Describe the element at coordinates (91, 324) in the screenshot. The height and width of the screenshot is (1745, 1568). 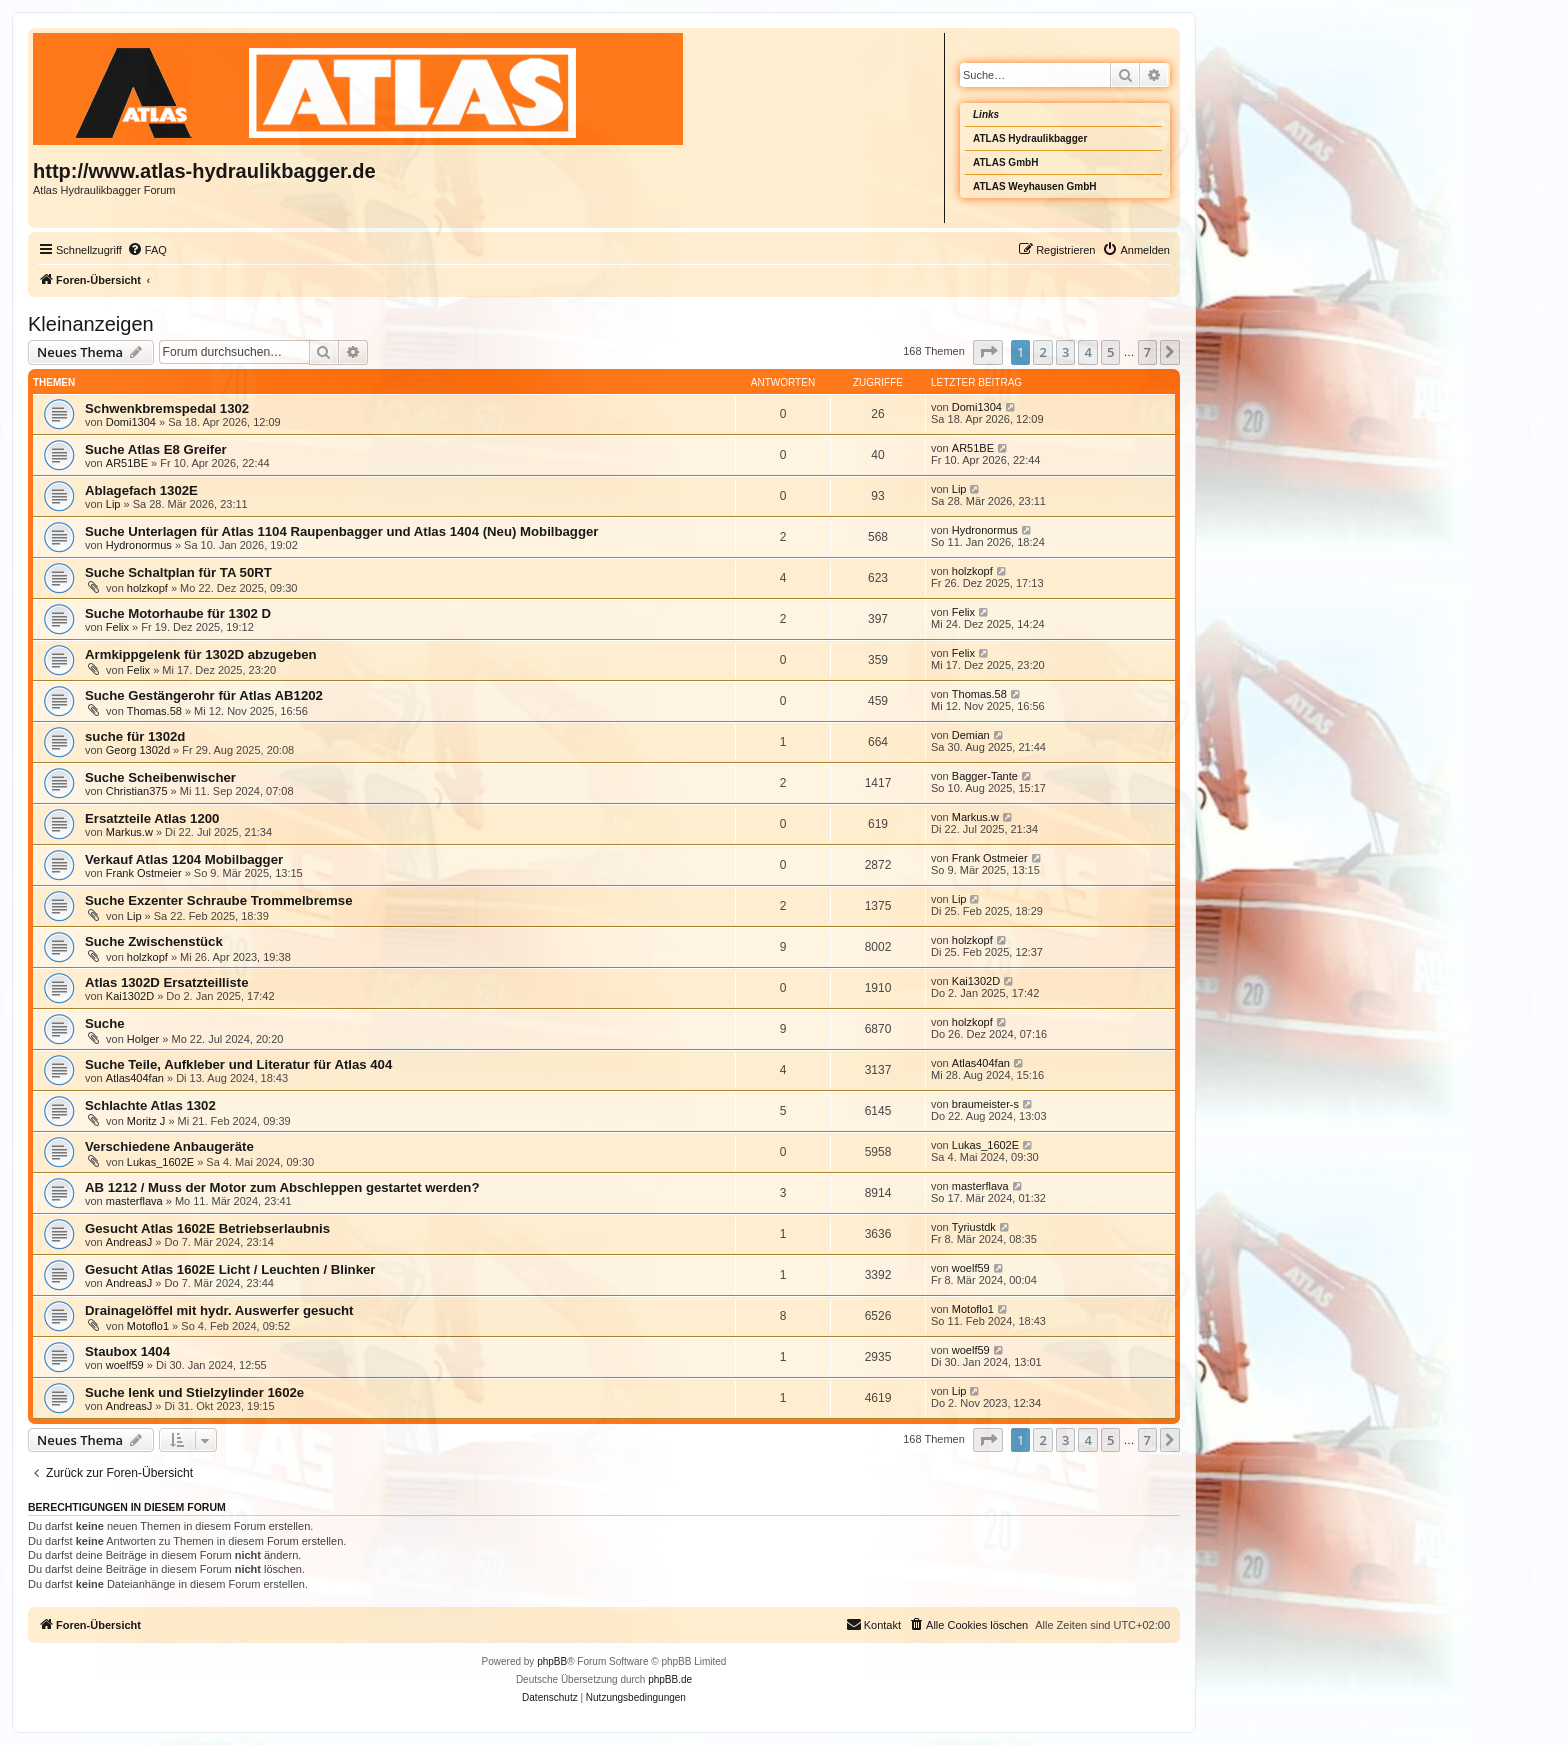
I see `Kleinanzeigen` at that location.